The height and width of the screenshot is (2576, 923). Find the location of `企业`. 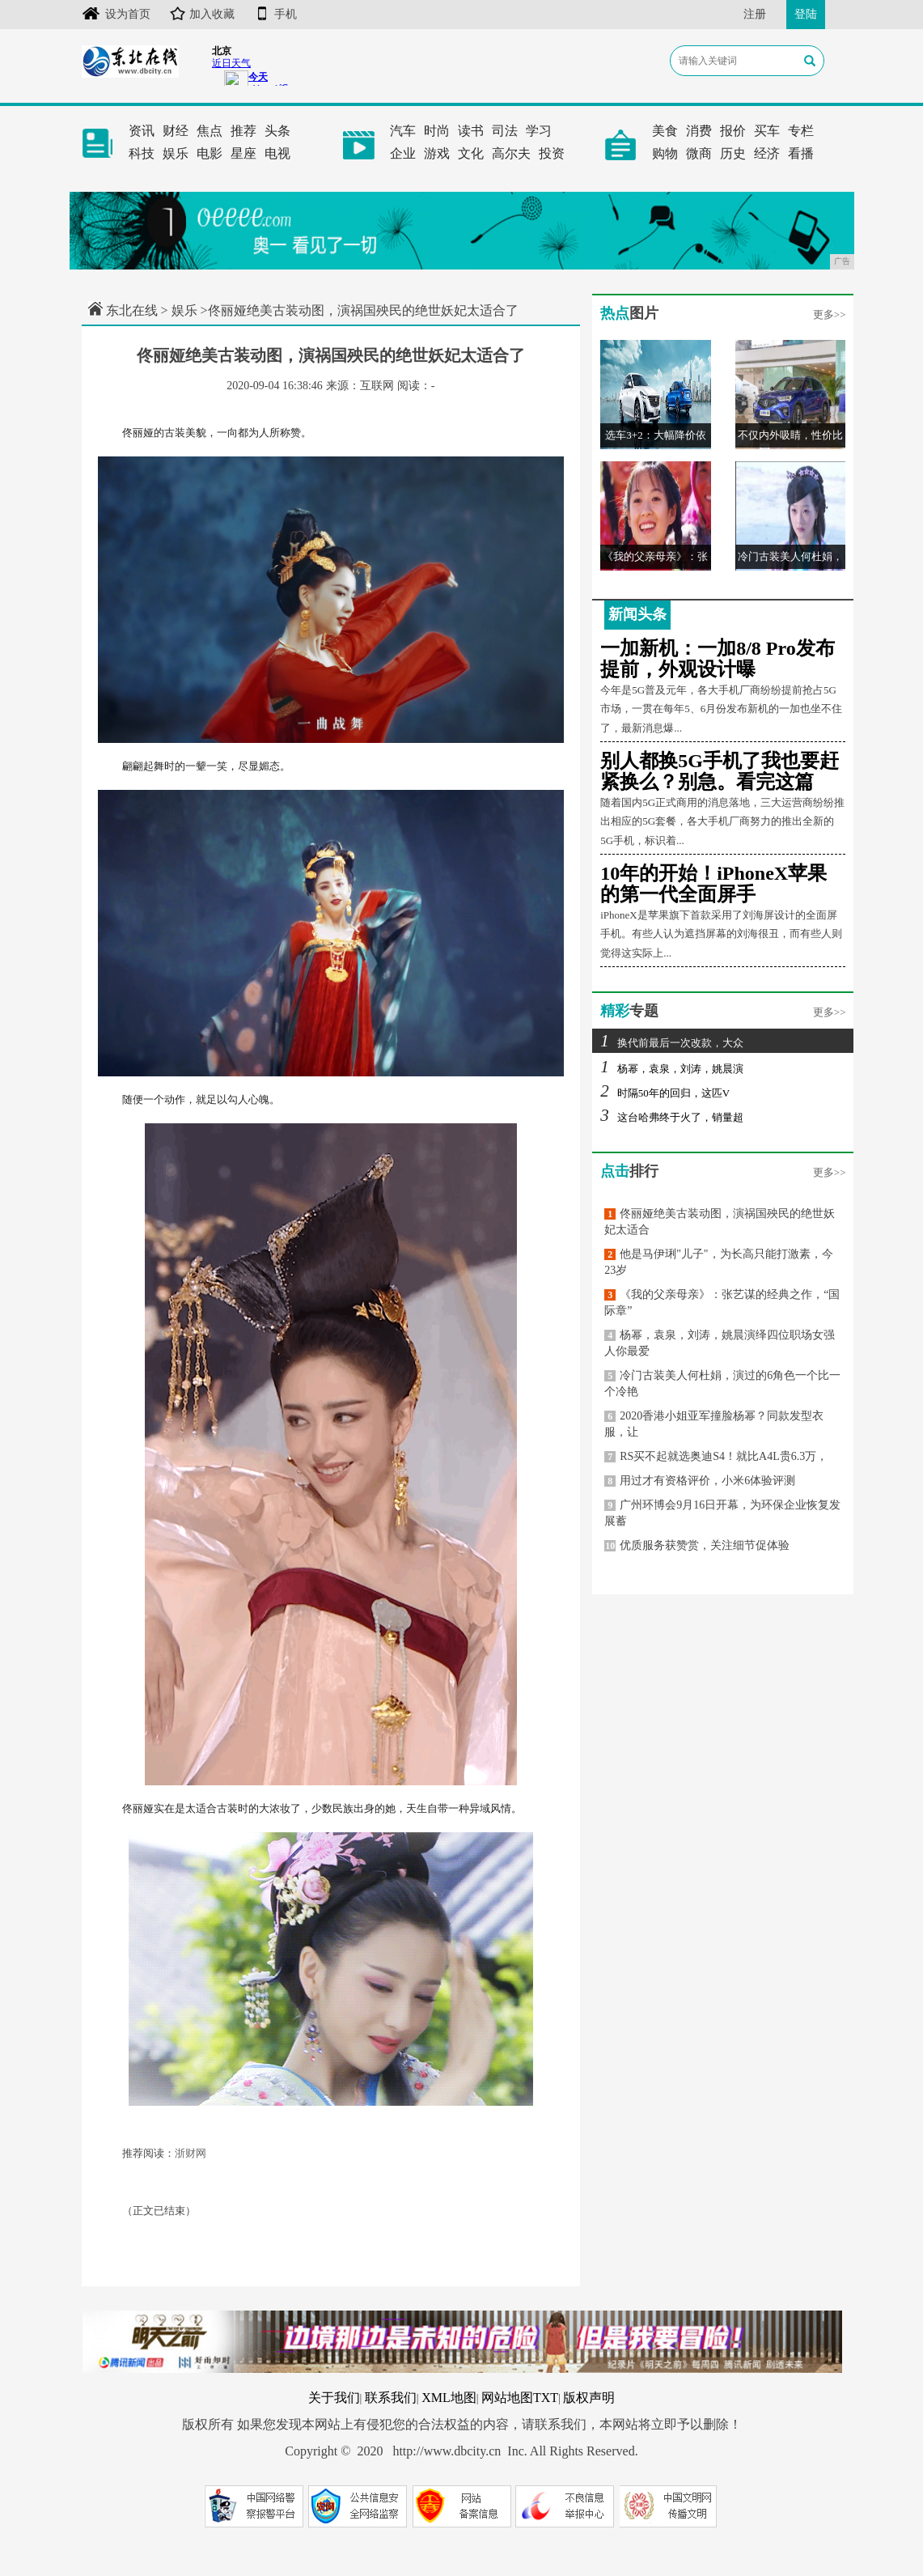

企业 is located at coordinates (403, 153).